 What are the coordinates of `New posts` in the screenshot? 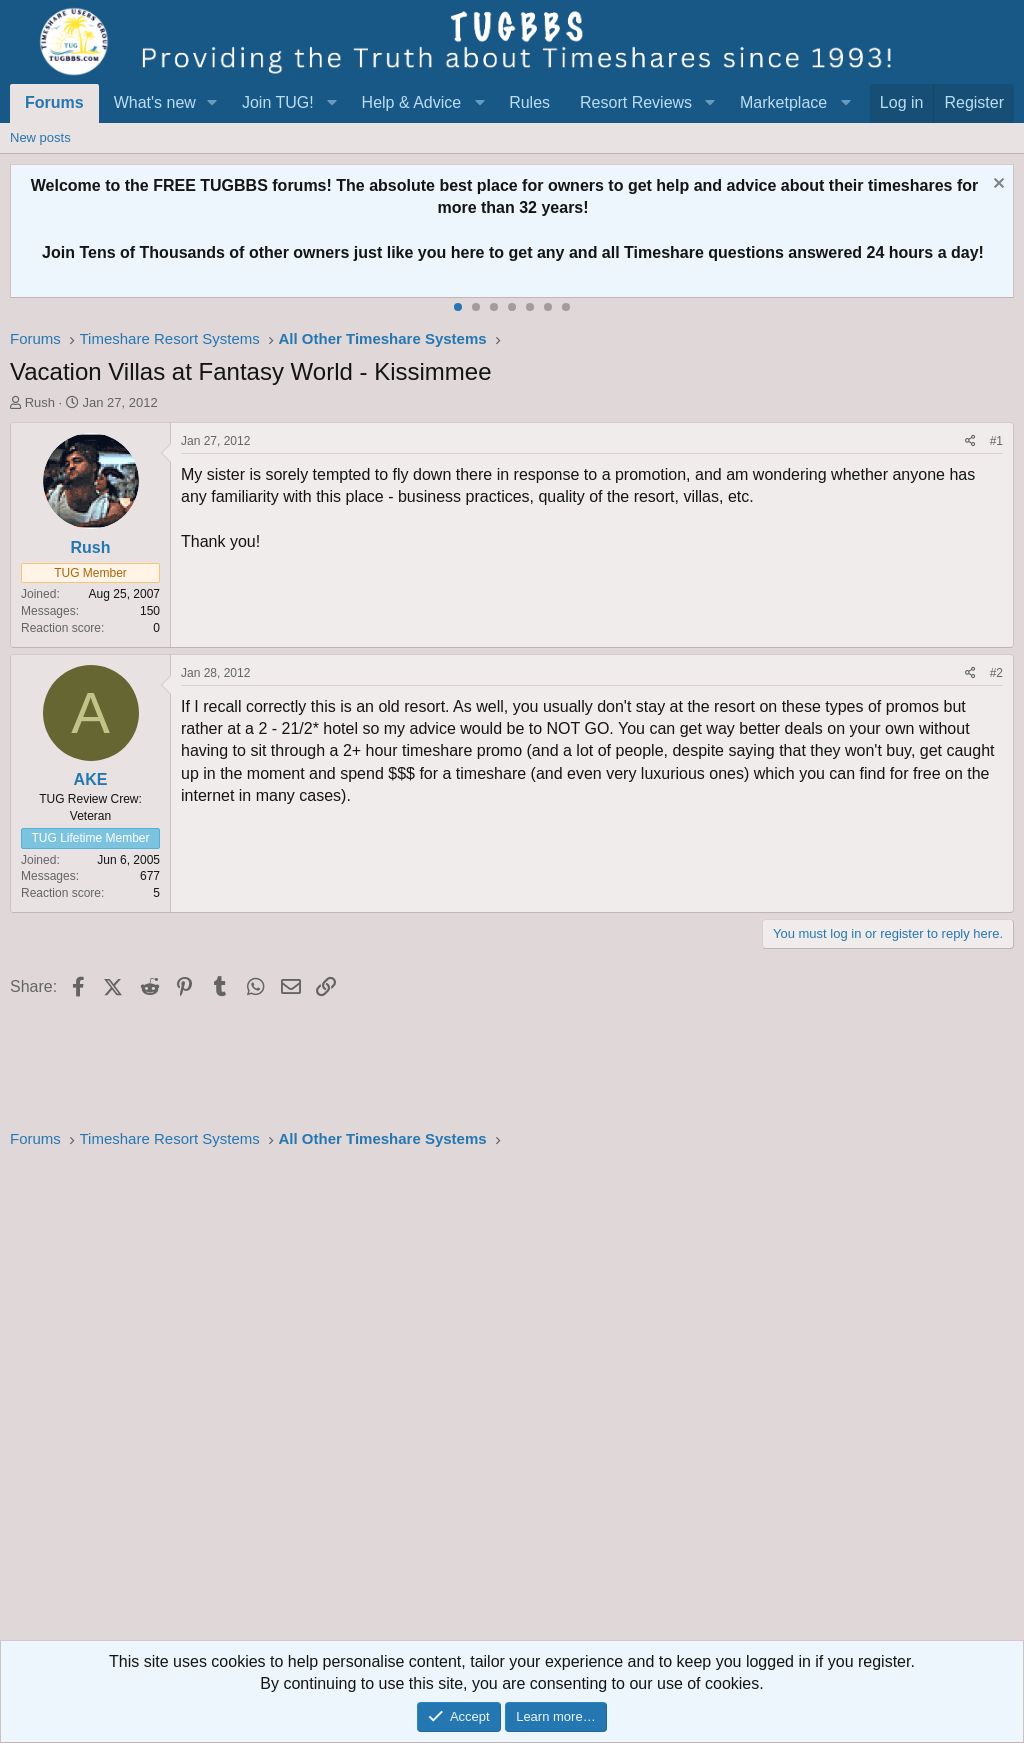 It's located at (40, 137).